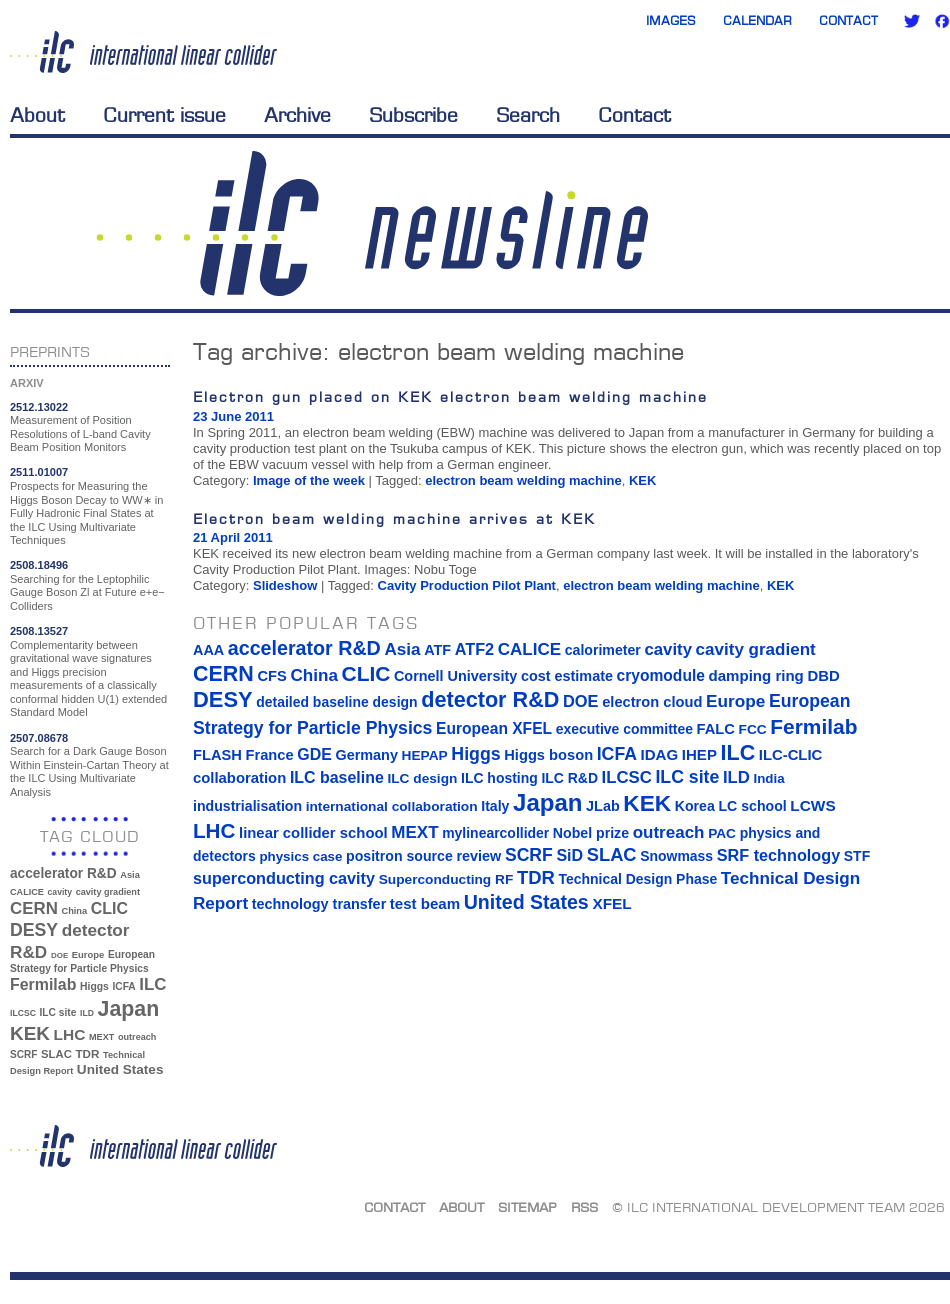 The image size is (950, 1304). Describe the element at coordinates (671, 20) in the screenshot. I see `Images` at that location.